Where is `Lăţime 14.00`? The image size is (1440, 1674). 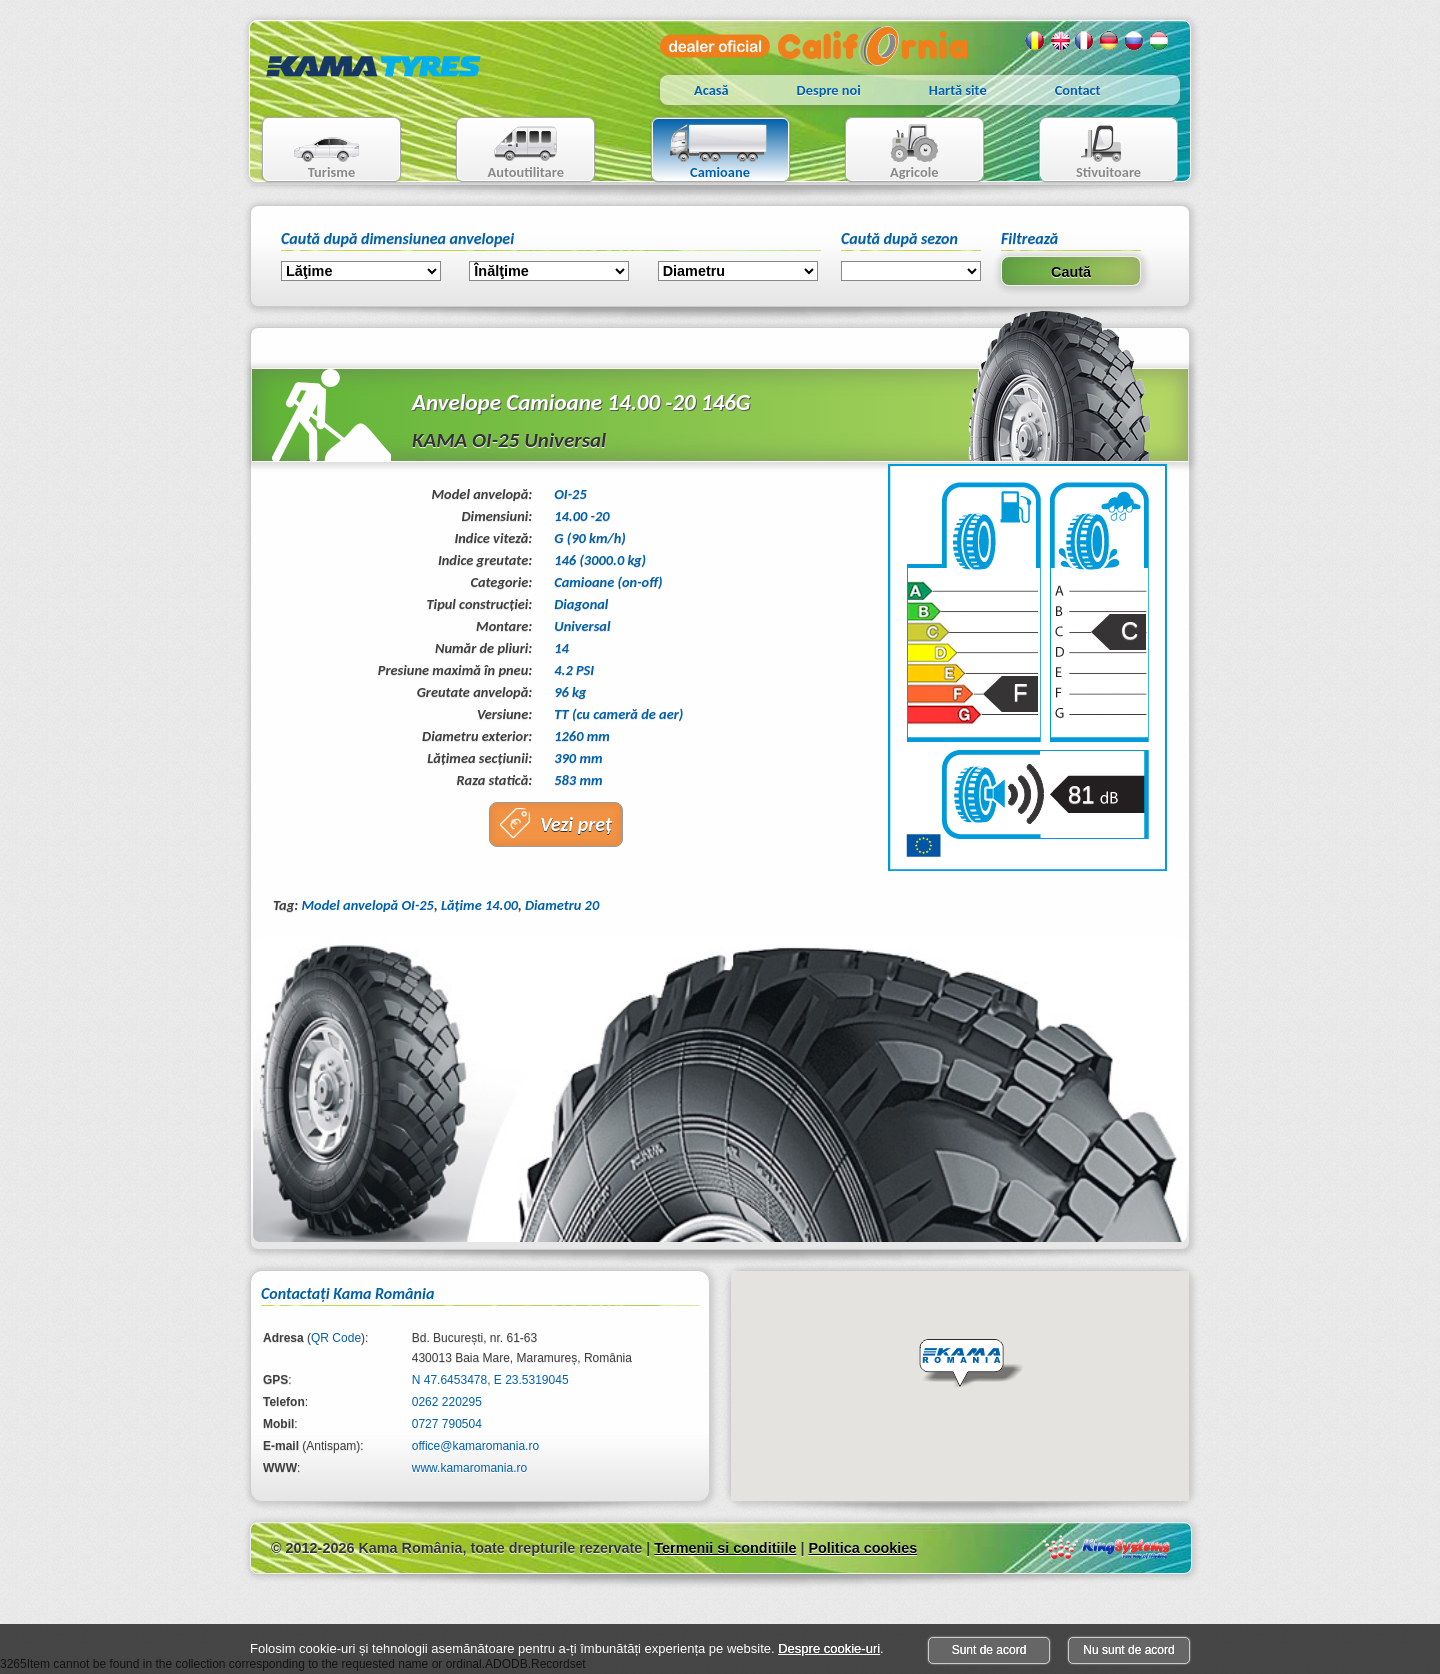
Lăţime 14.00 is located at coordinates (479, 905).